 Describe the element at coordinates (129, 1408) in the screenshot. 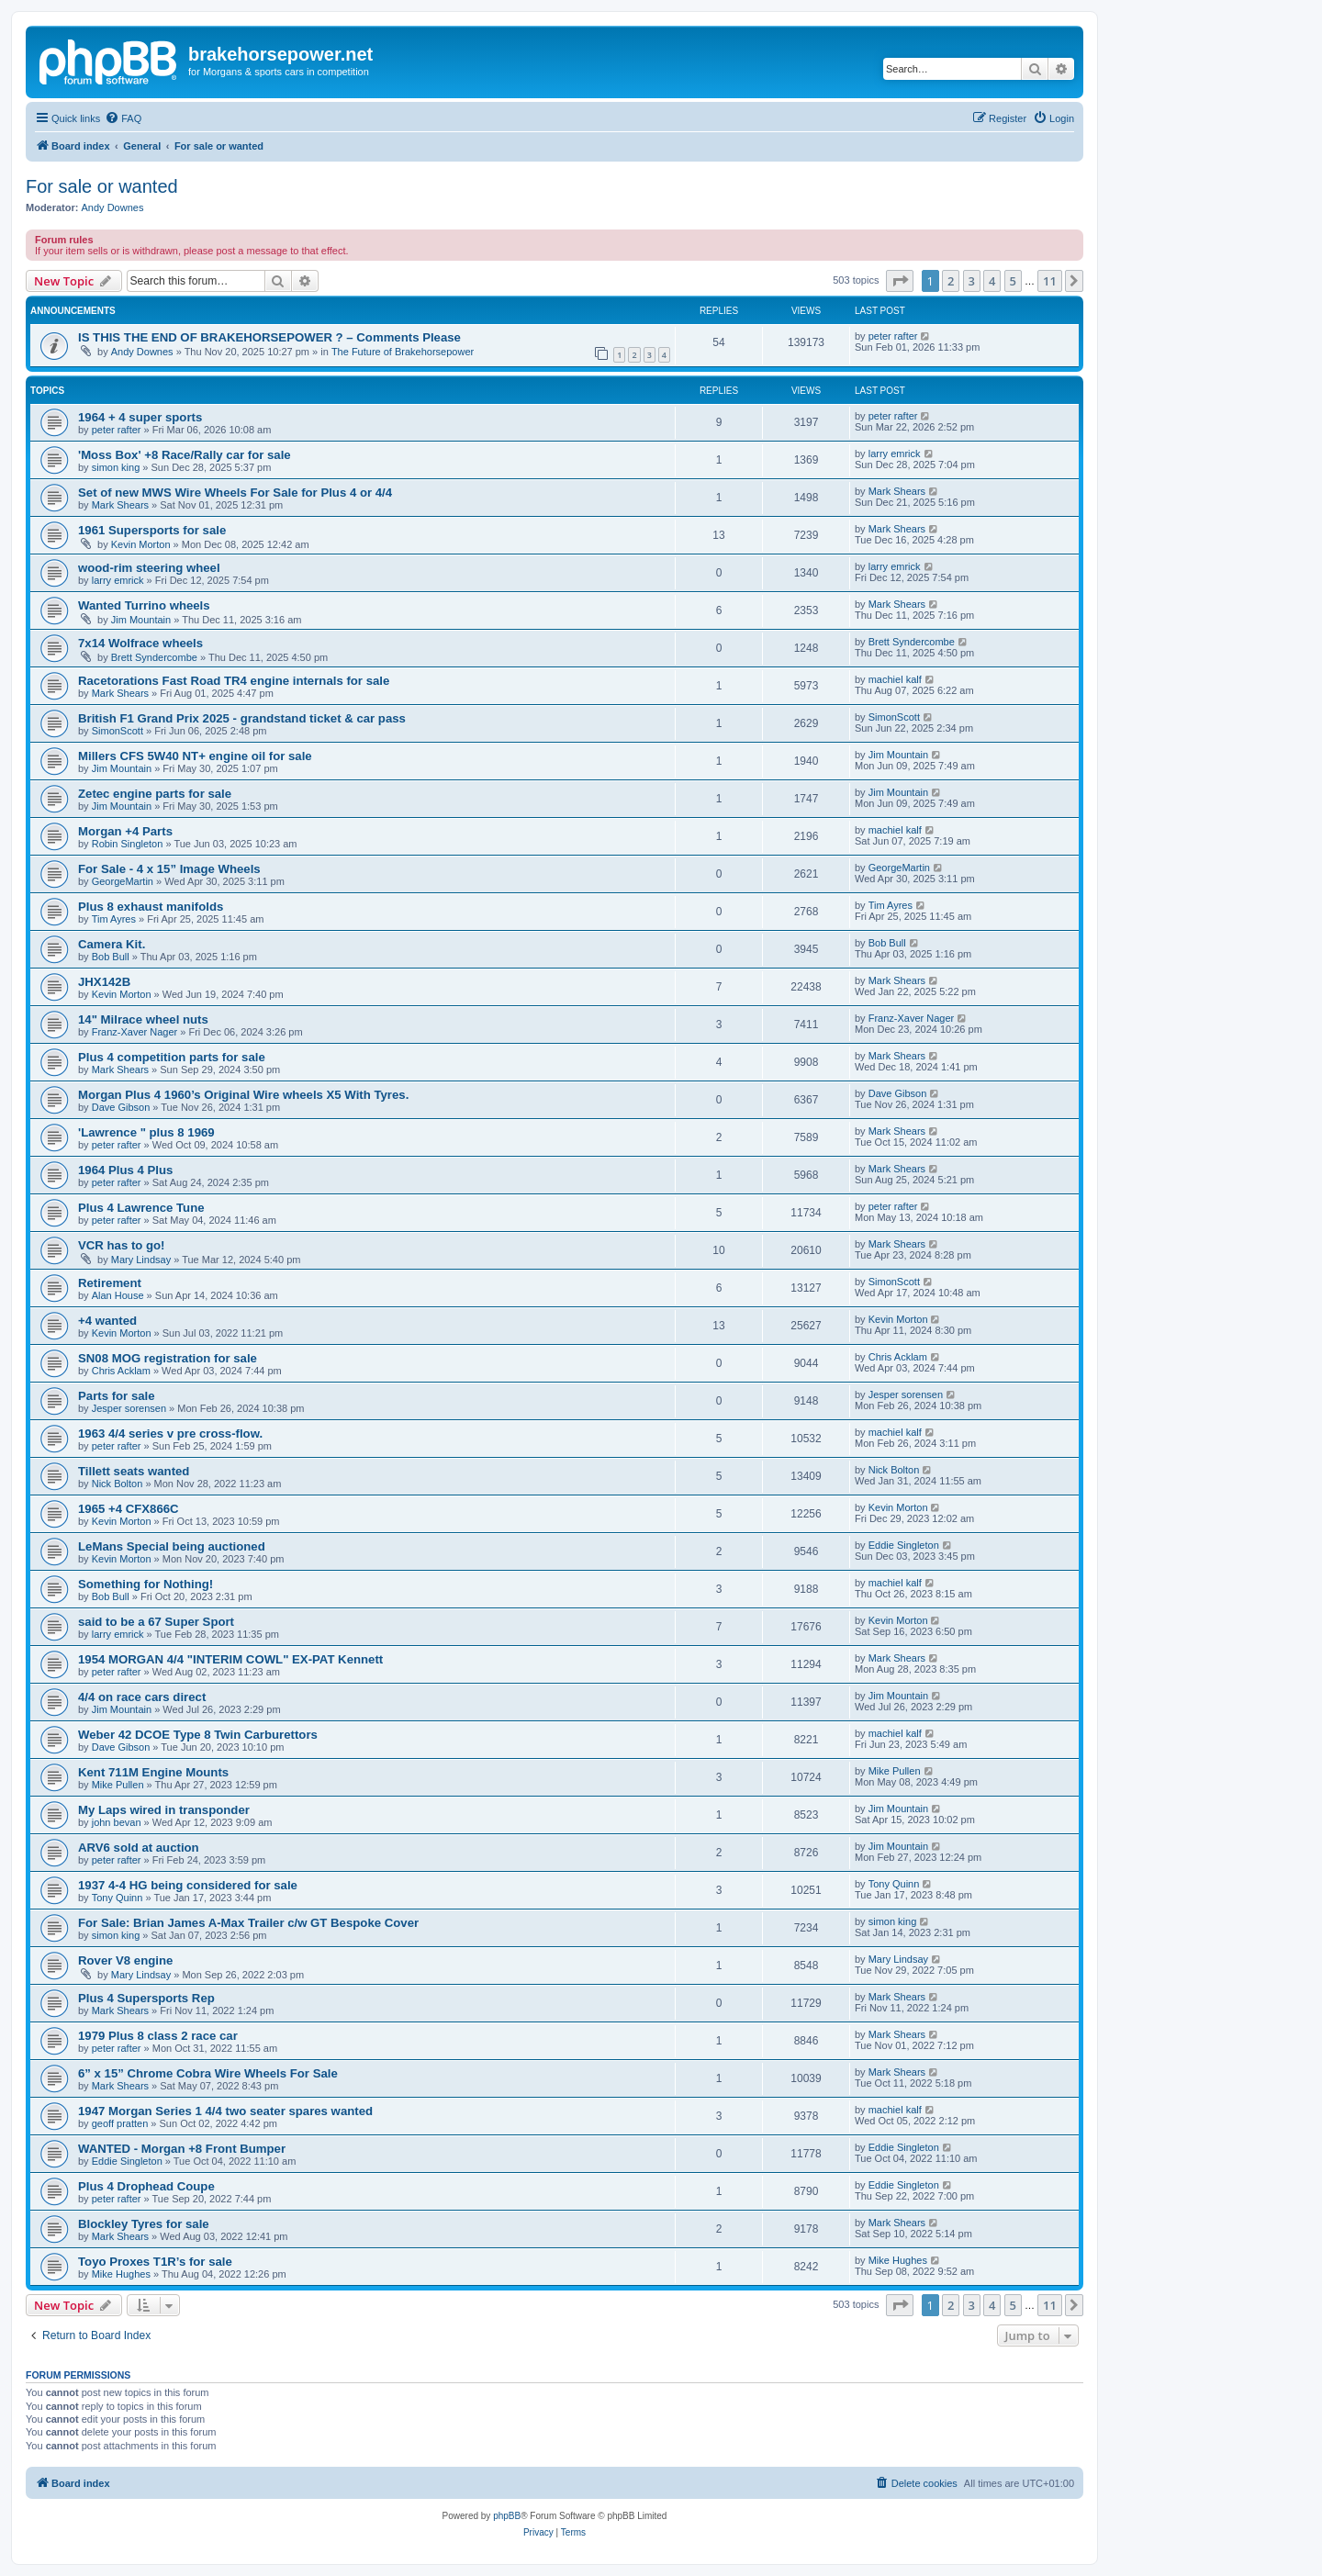

I see `Jesper sorensen` at that location.